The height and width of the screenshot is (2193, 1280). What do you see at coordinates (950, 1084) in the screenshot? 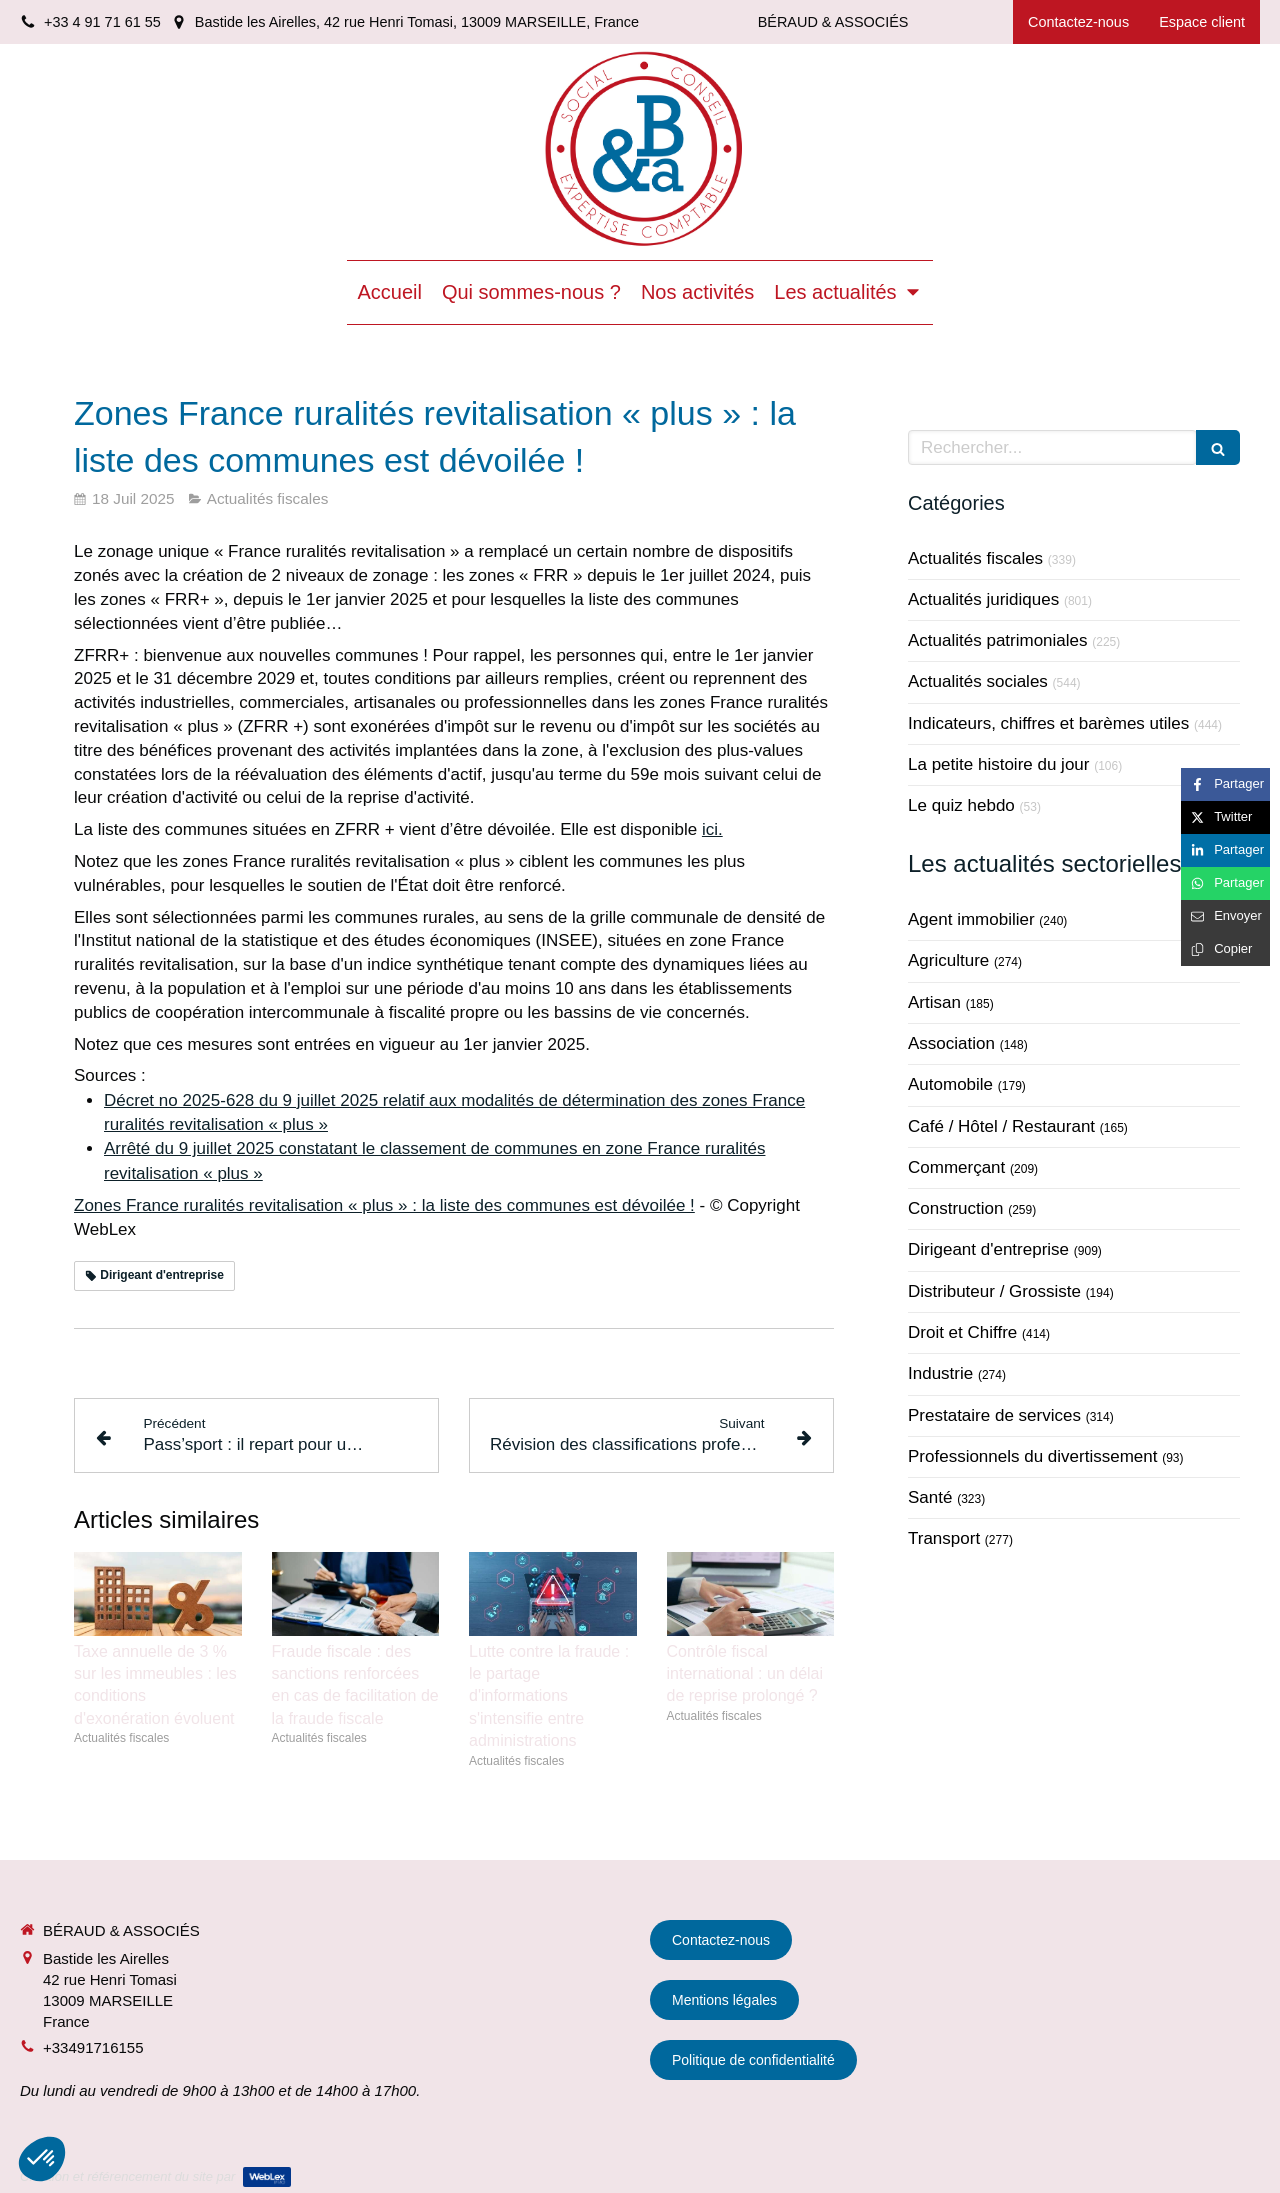
I see `Automobile` at bounding box center [950, 1084].